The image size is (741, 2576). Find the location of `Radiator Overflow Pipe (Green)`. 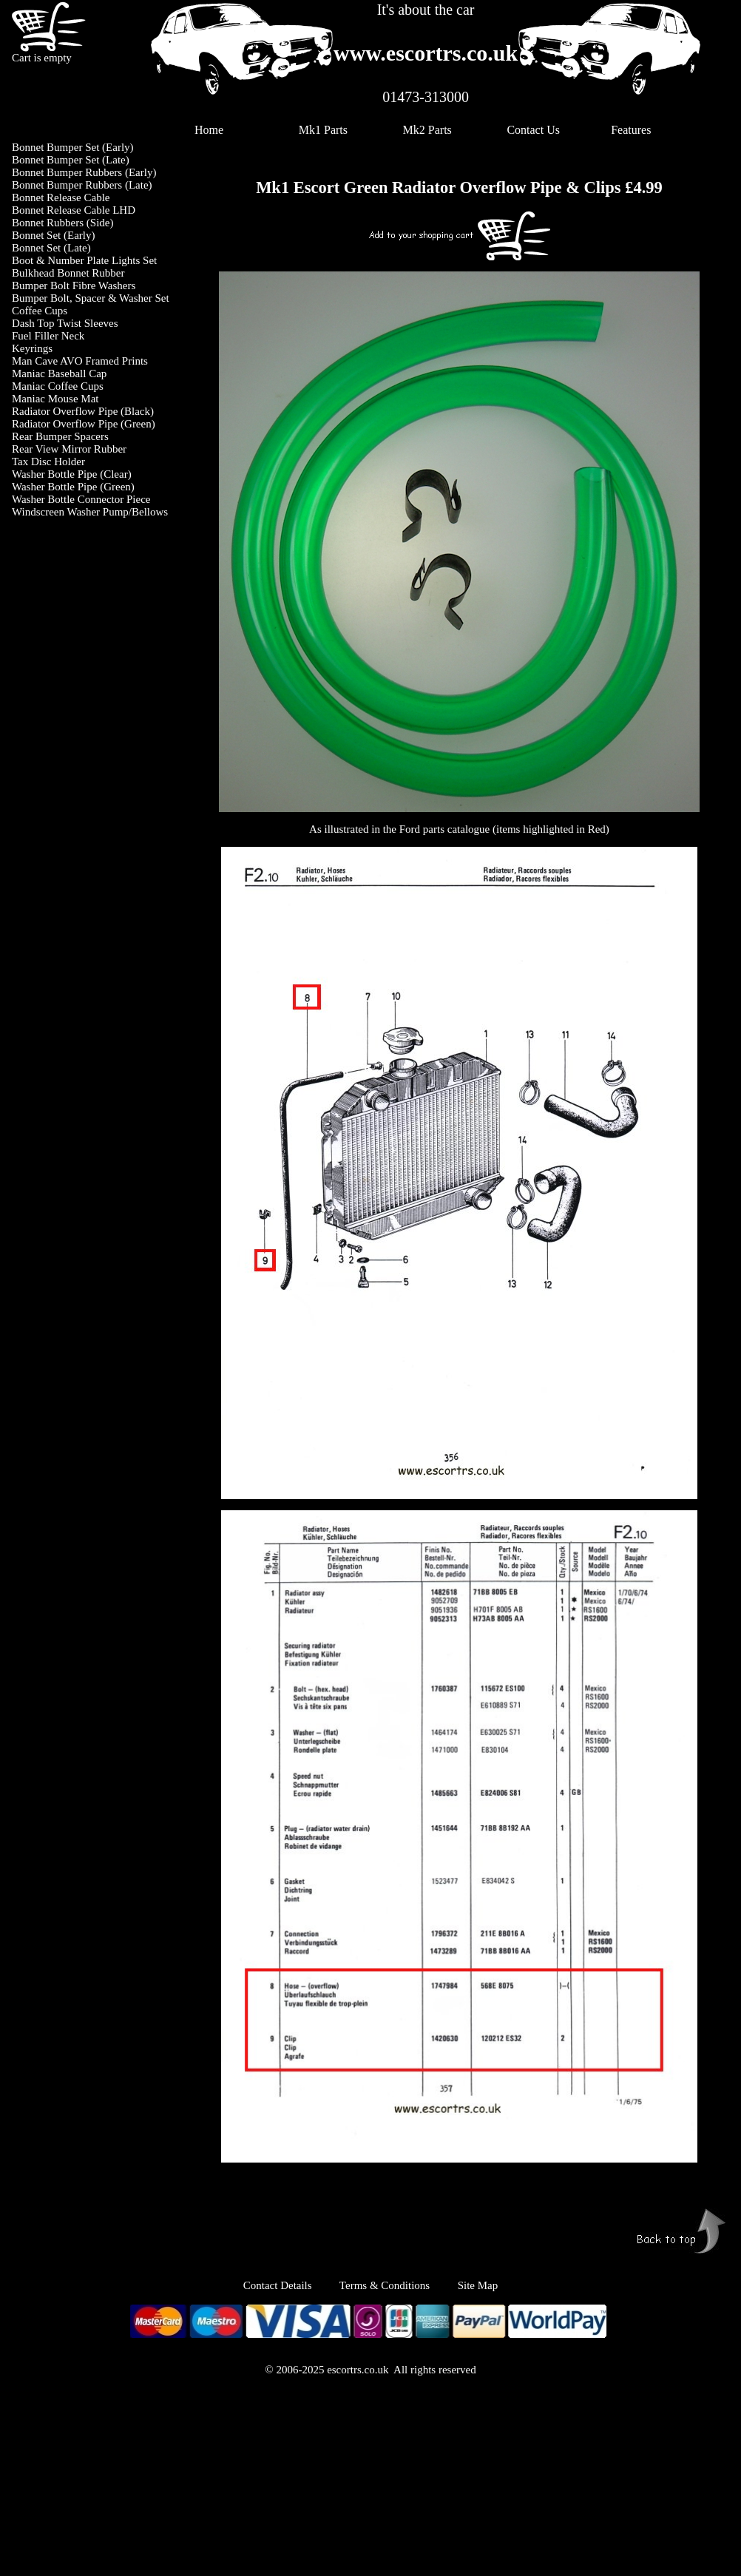

Radiator Overflow Pipe (Green) is located at coordinates (83, 424).